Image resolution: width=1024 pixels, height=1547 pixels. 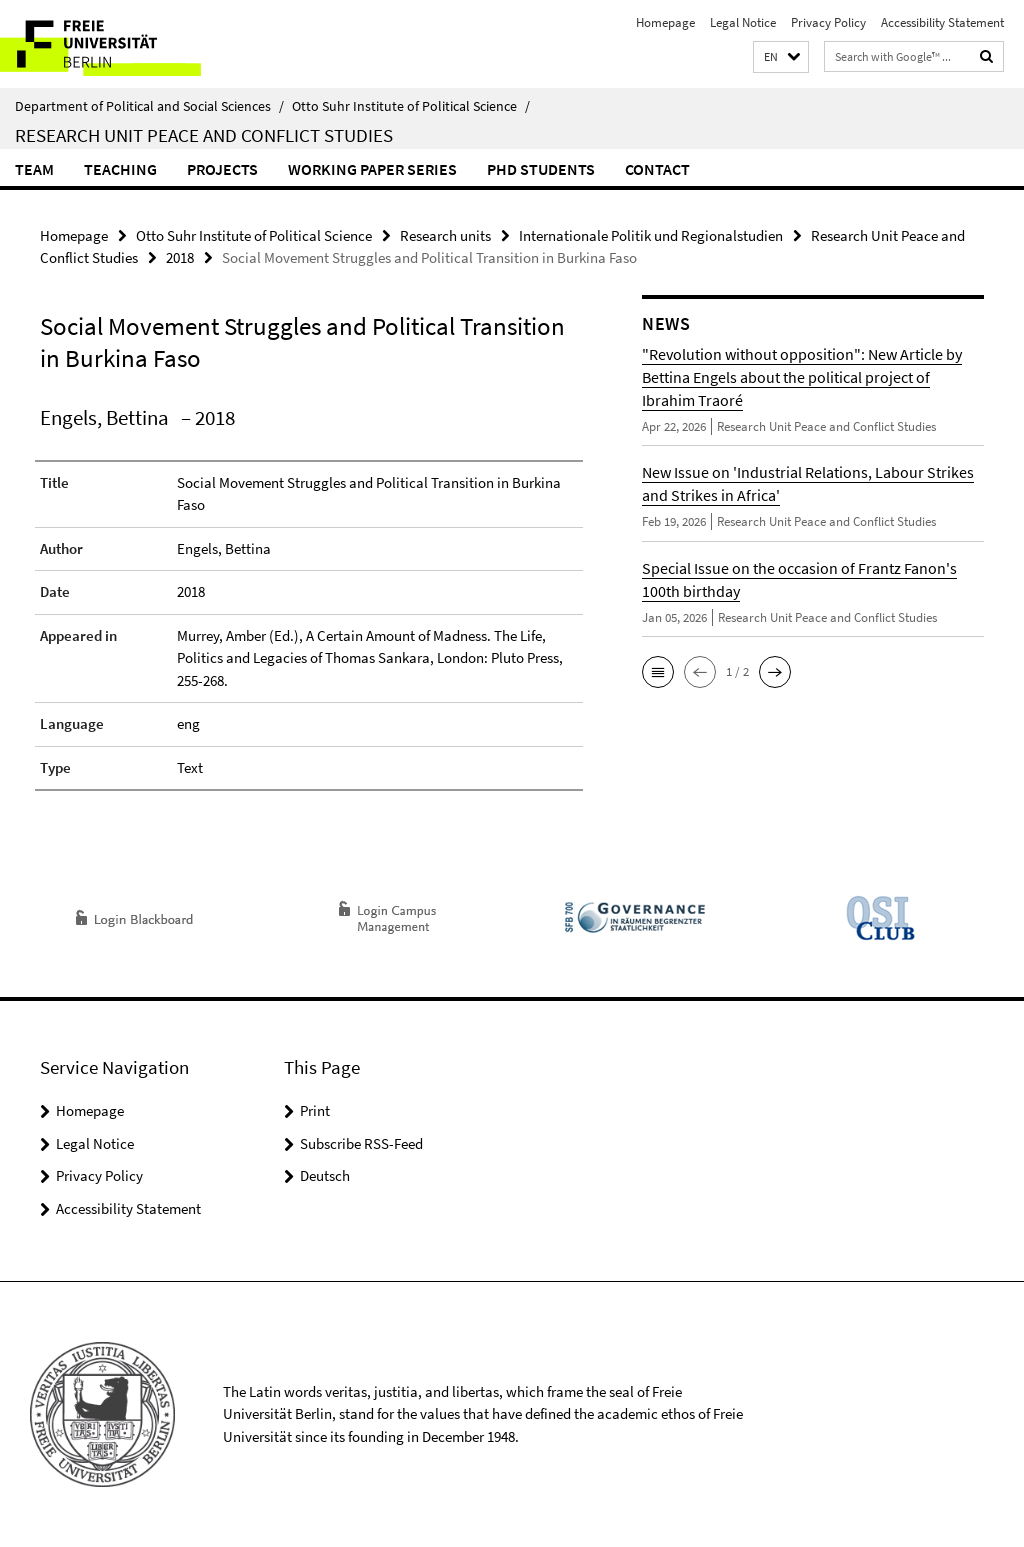 What do you see at coordinates (120, 169) in the screenshot?
I see `Teaching` at bounding box center [120, 169].